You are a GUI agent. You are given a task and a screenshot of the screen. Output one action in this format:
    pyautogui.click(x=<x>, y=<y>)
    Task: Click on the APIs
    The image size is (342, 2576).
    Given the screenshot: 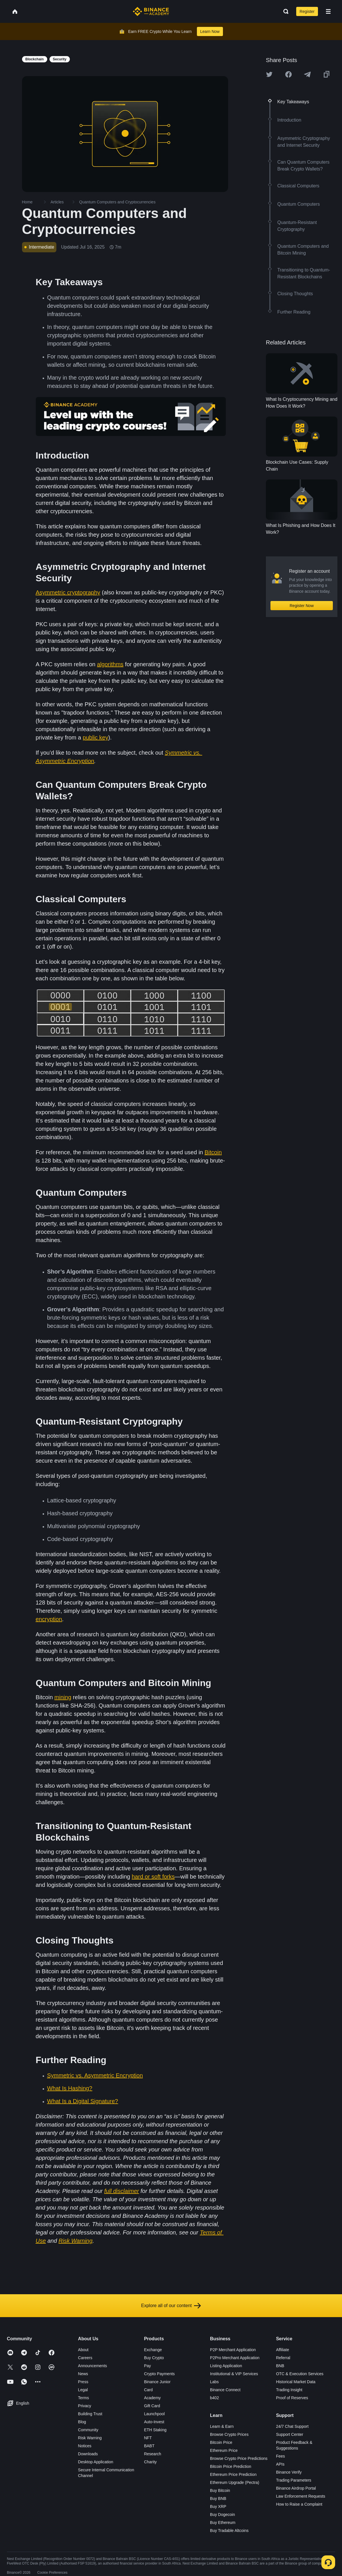 What is the action you would take?
    pyautogui.click(x=280, y=2464)
    